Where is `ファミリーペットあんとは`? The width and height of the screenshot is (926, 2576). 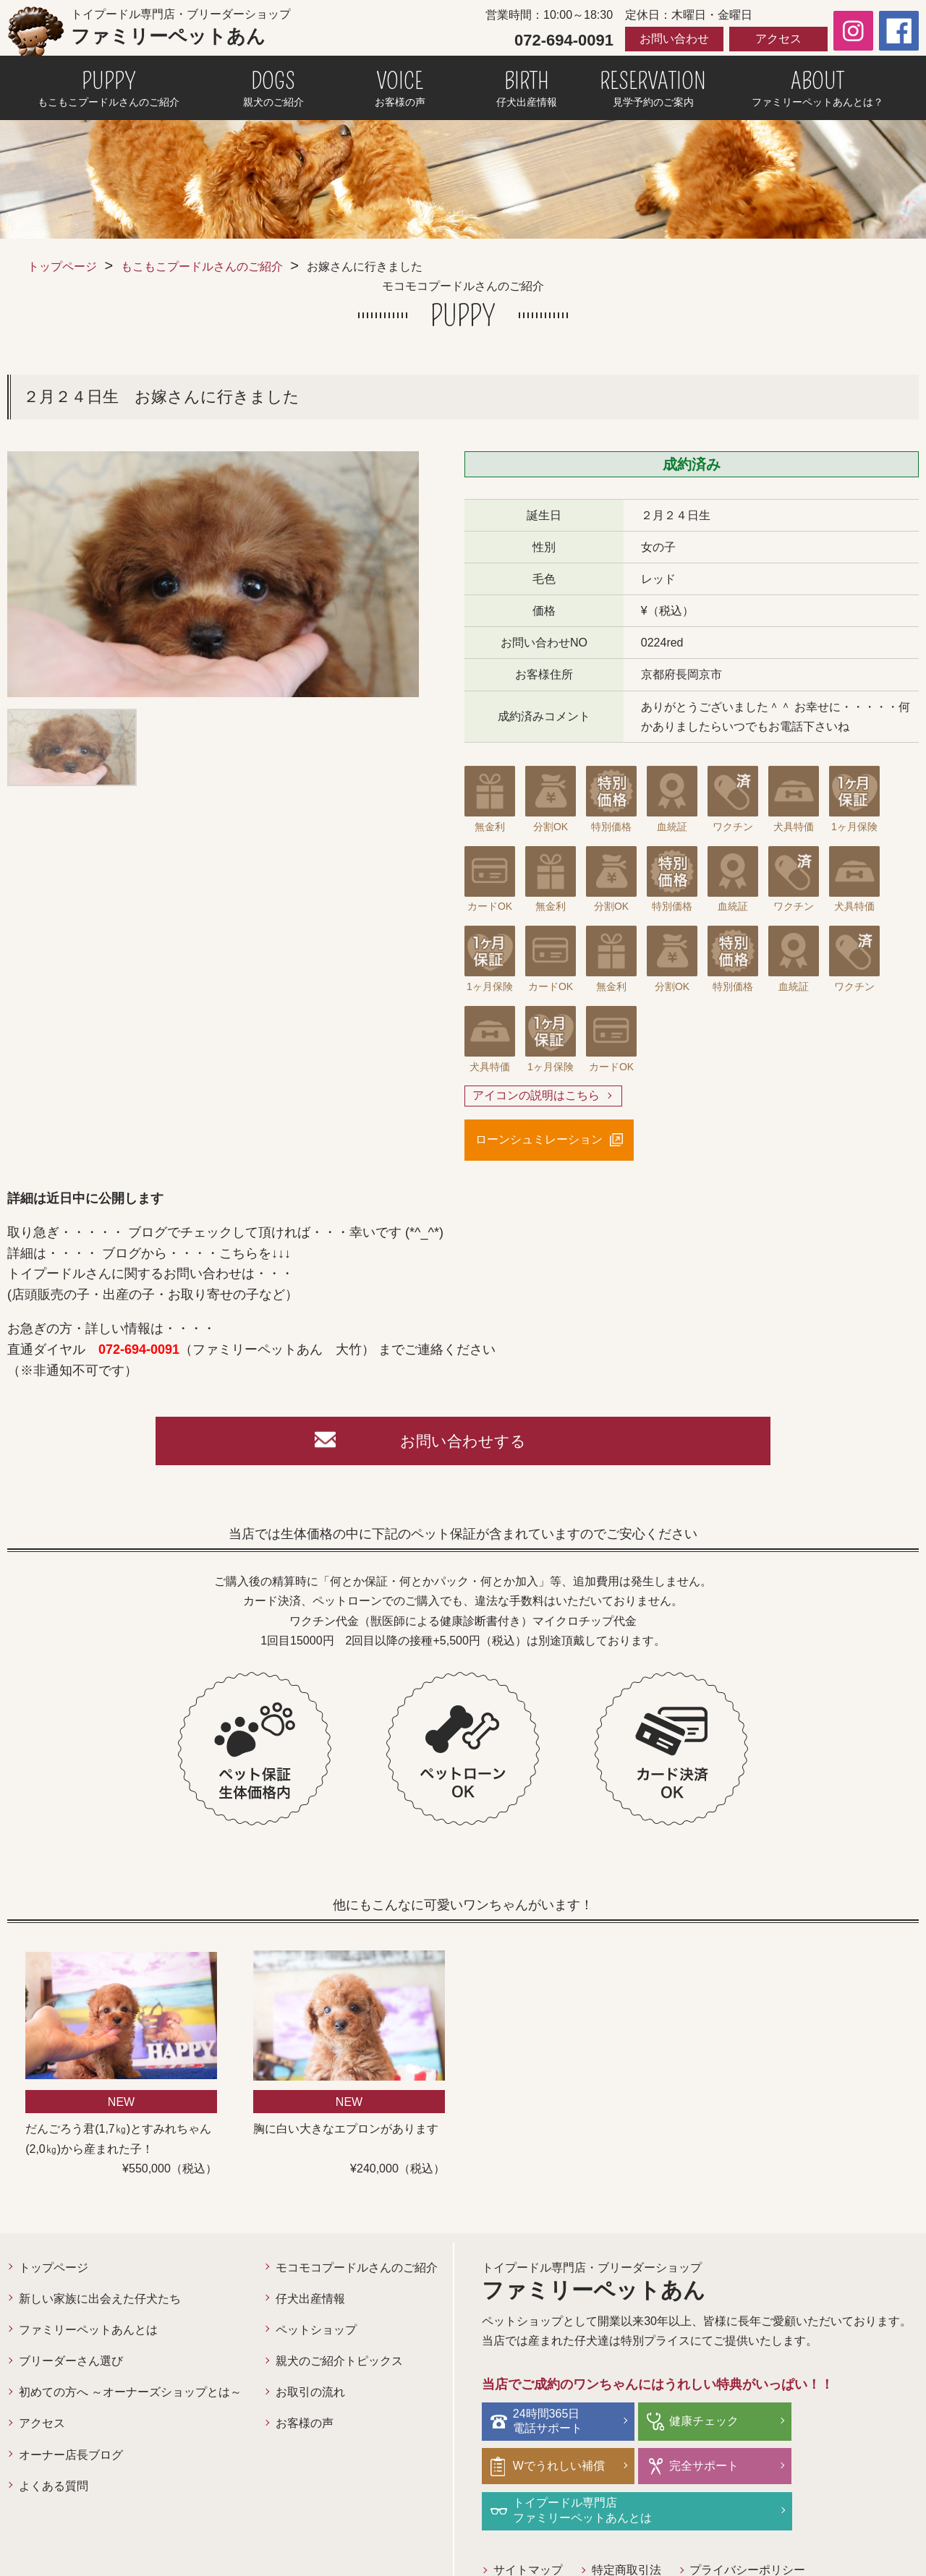
ファミリーペットあんとは is located at coordinates (88, 2333).